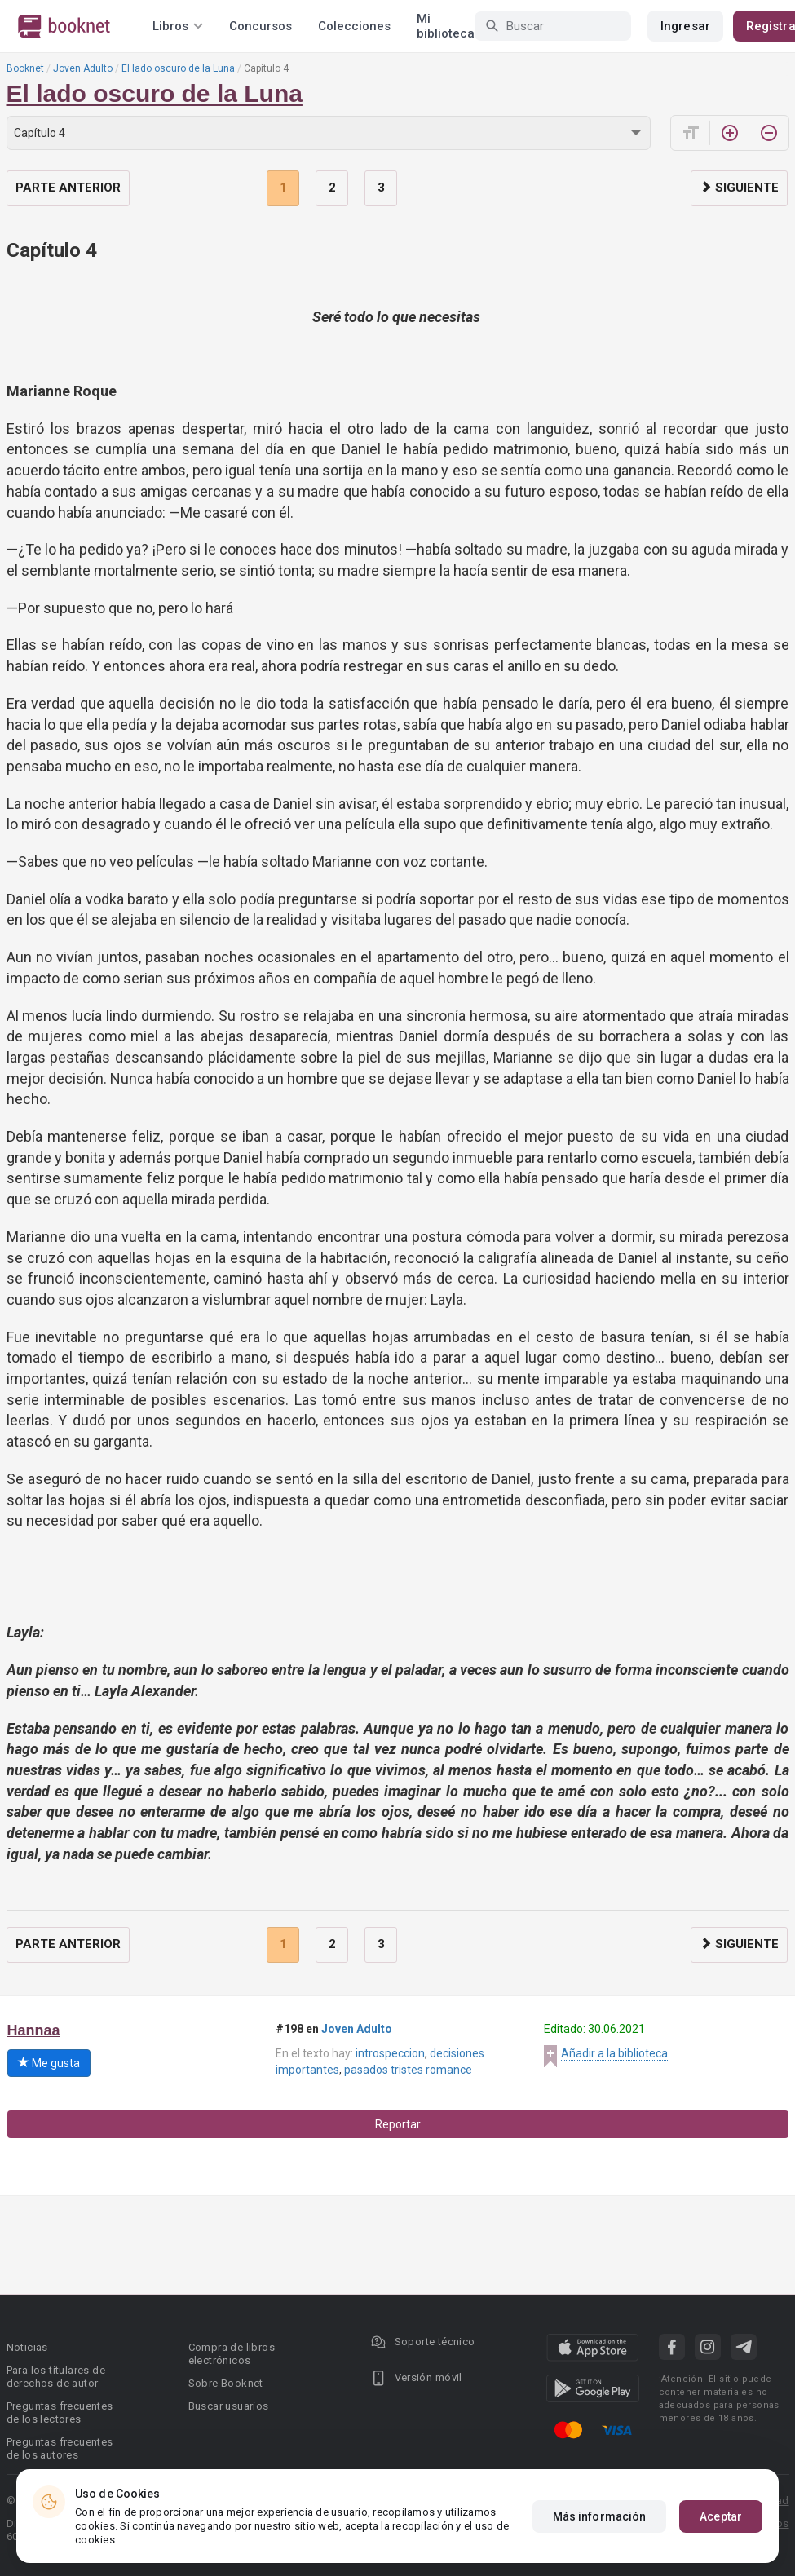 The height and width of the screenshot is (2576, 795). What do you see at coordinates (739, 187) in the screenshot?
I see `Siguiente` at bounding box center [739, 187].